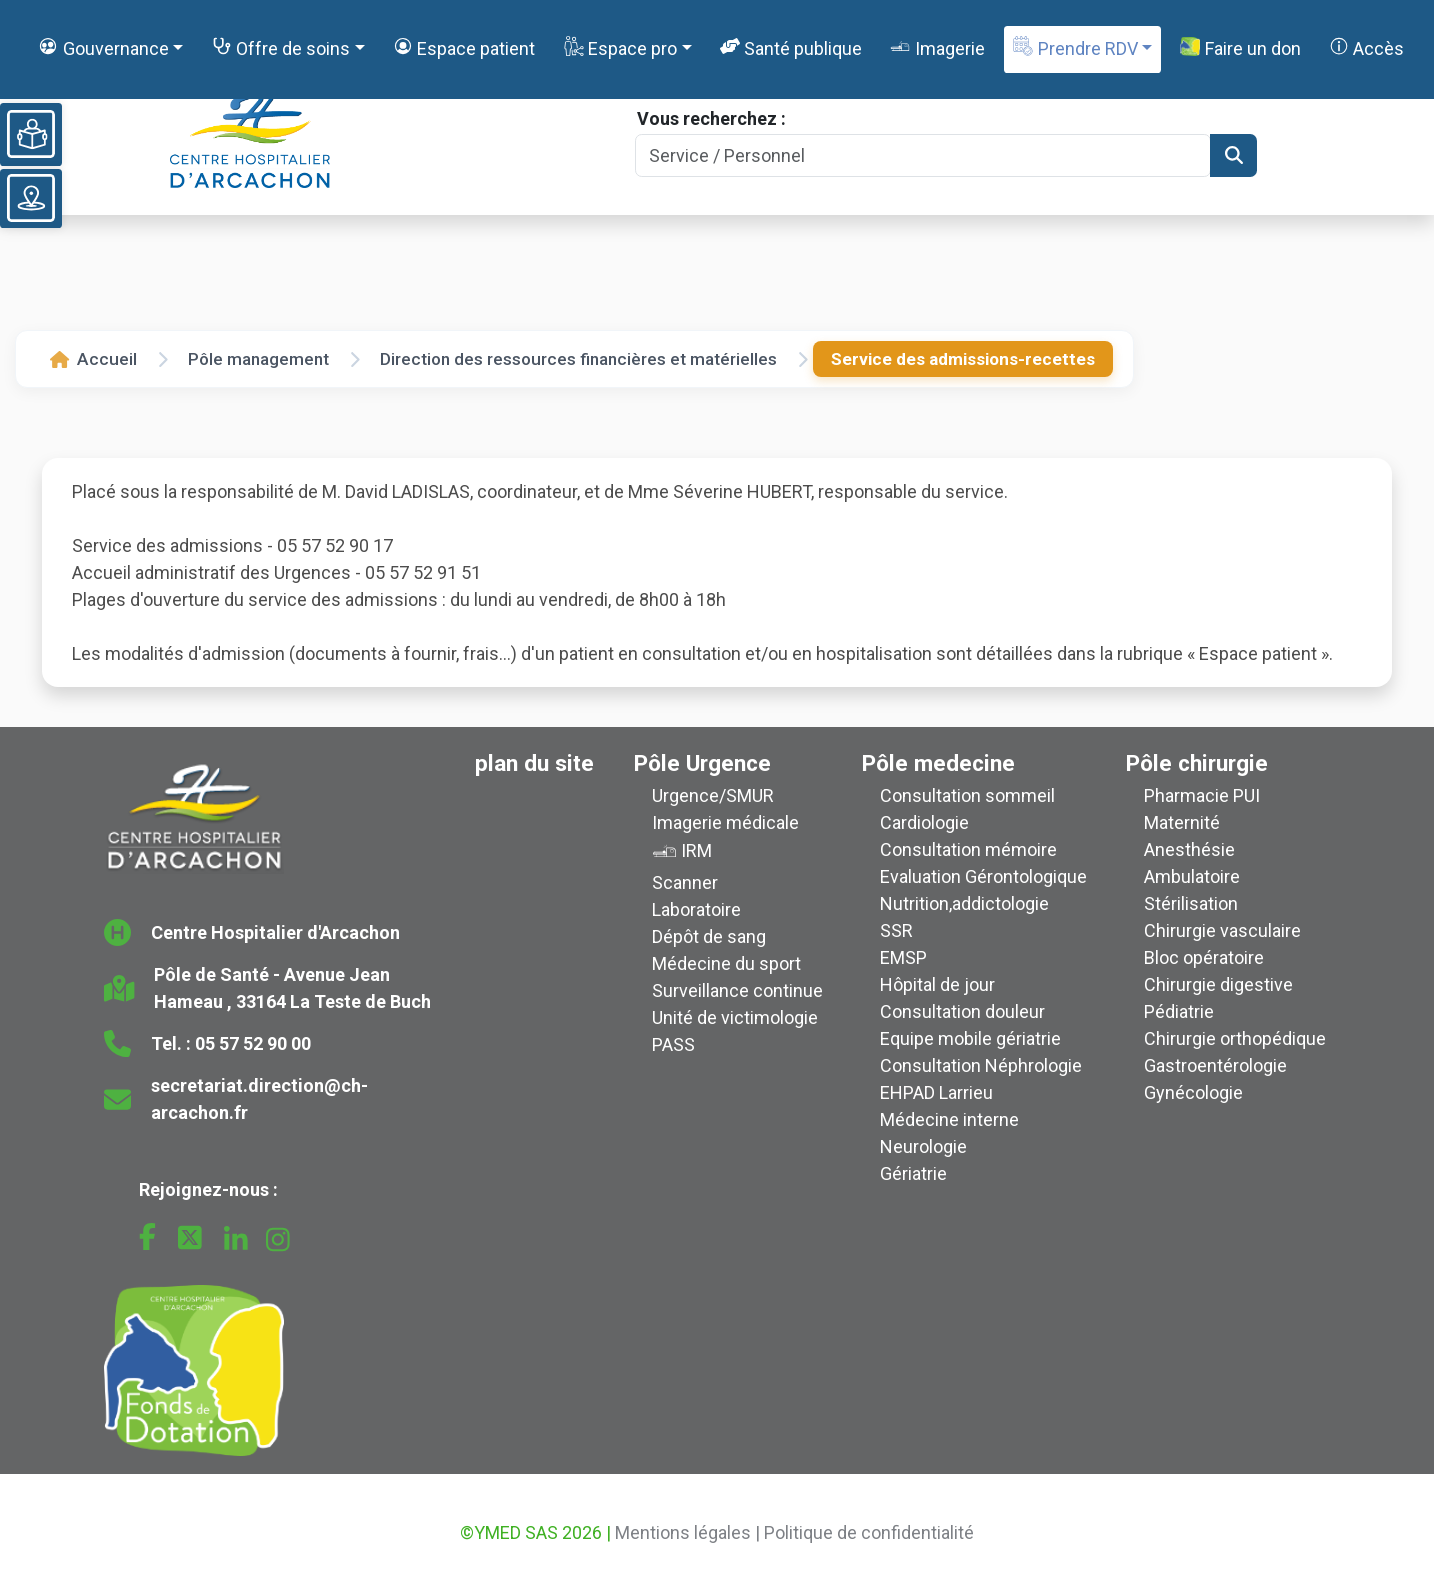 The height and width of the screenshot is (1591, 1434). Describe the element at coordinates (936, 1092) in the screenshot. I see `EHPAD Larrieu` at that location.